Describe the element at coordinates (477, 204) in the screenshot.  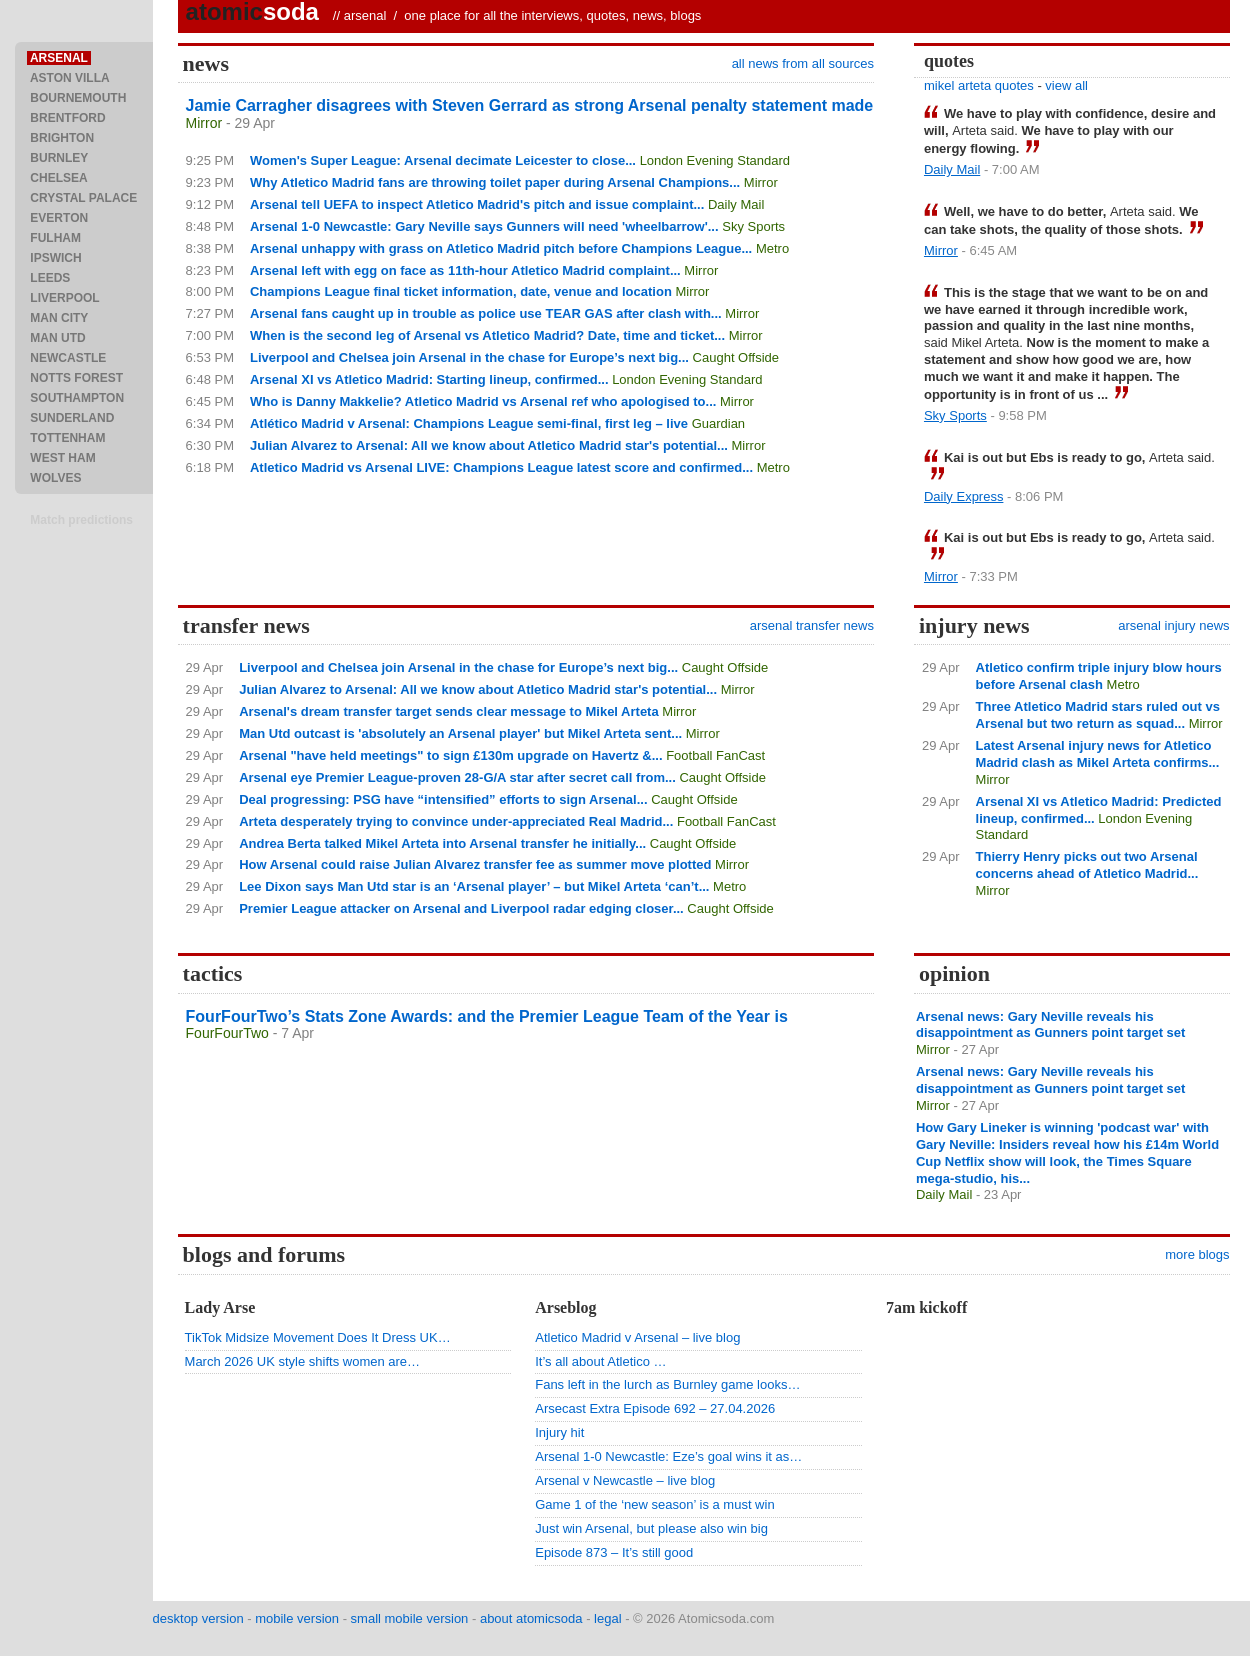
I see `Arsenal tell UEFA to inspect Atletico Madrid's pitch and issue complaint...` at that location.